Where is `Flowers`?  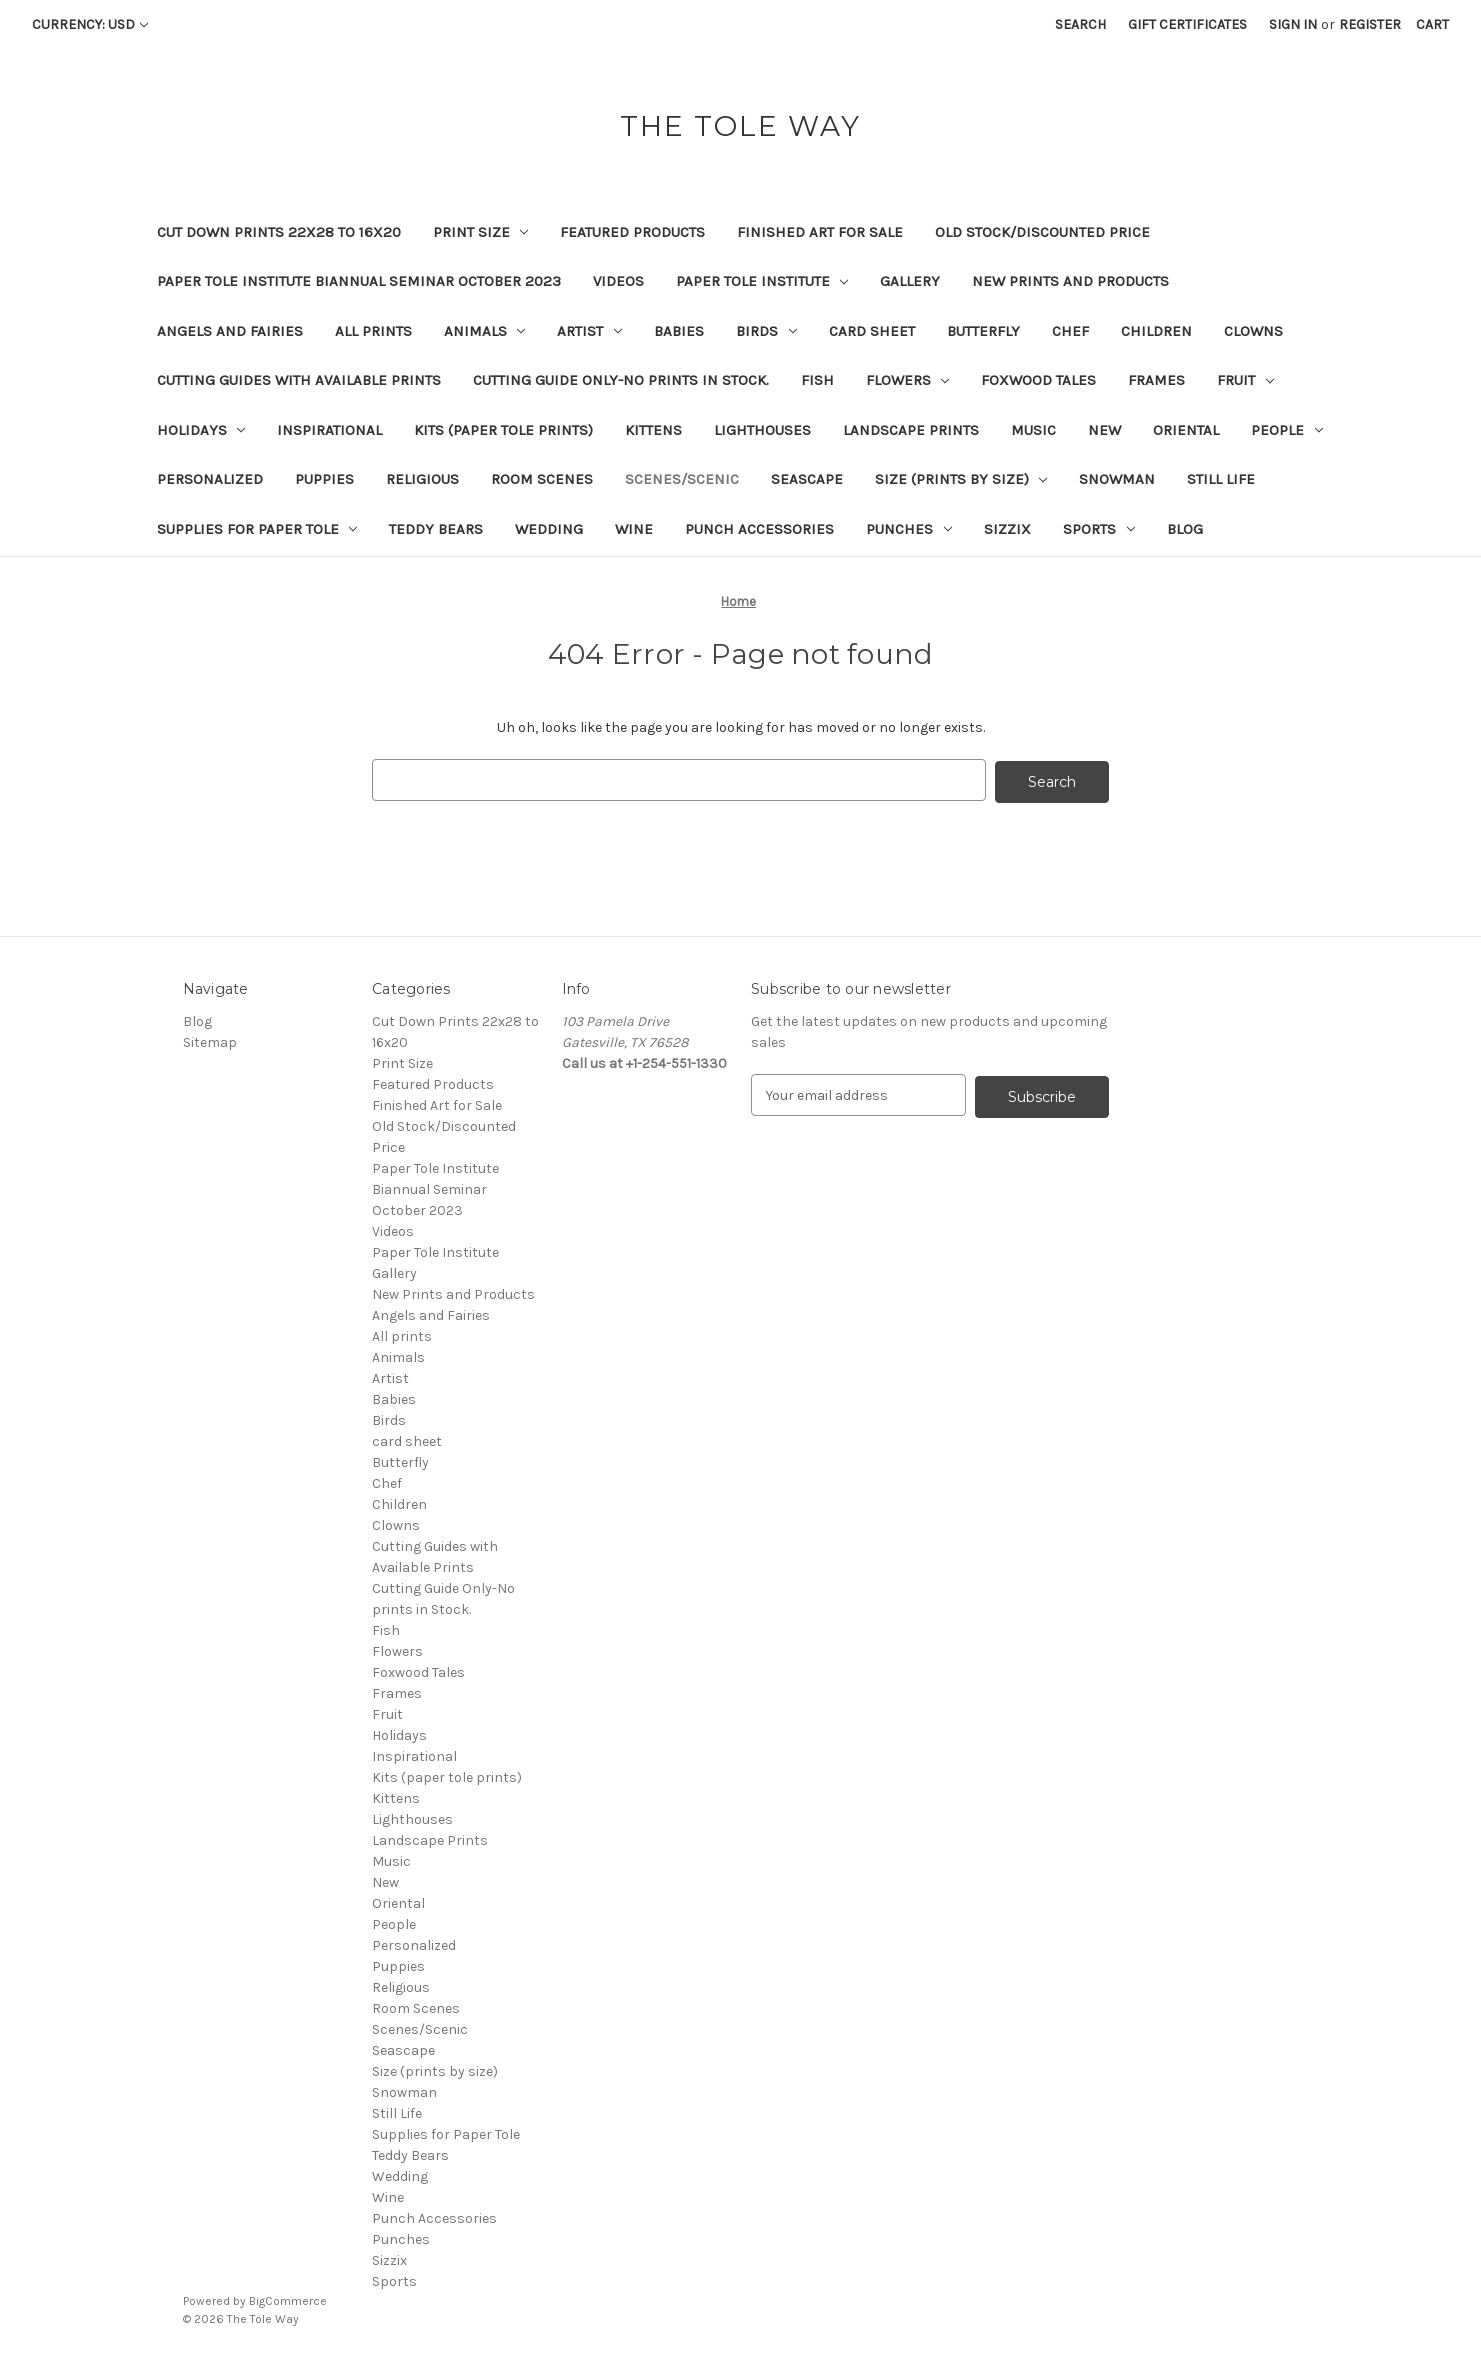
Flowers is located at coordinates (908, 380).